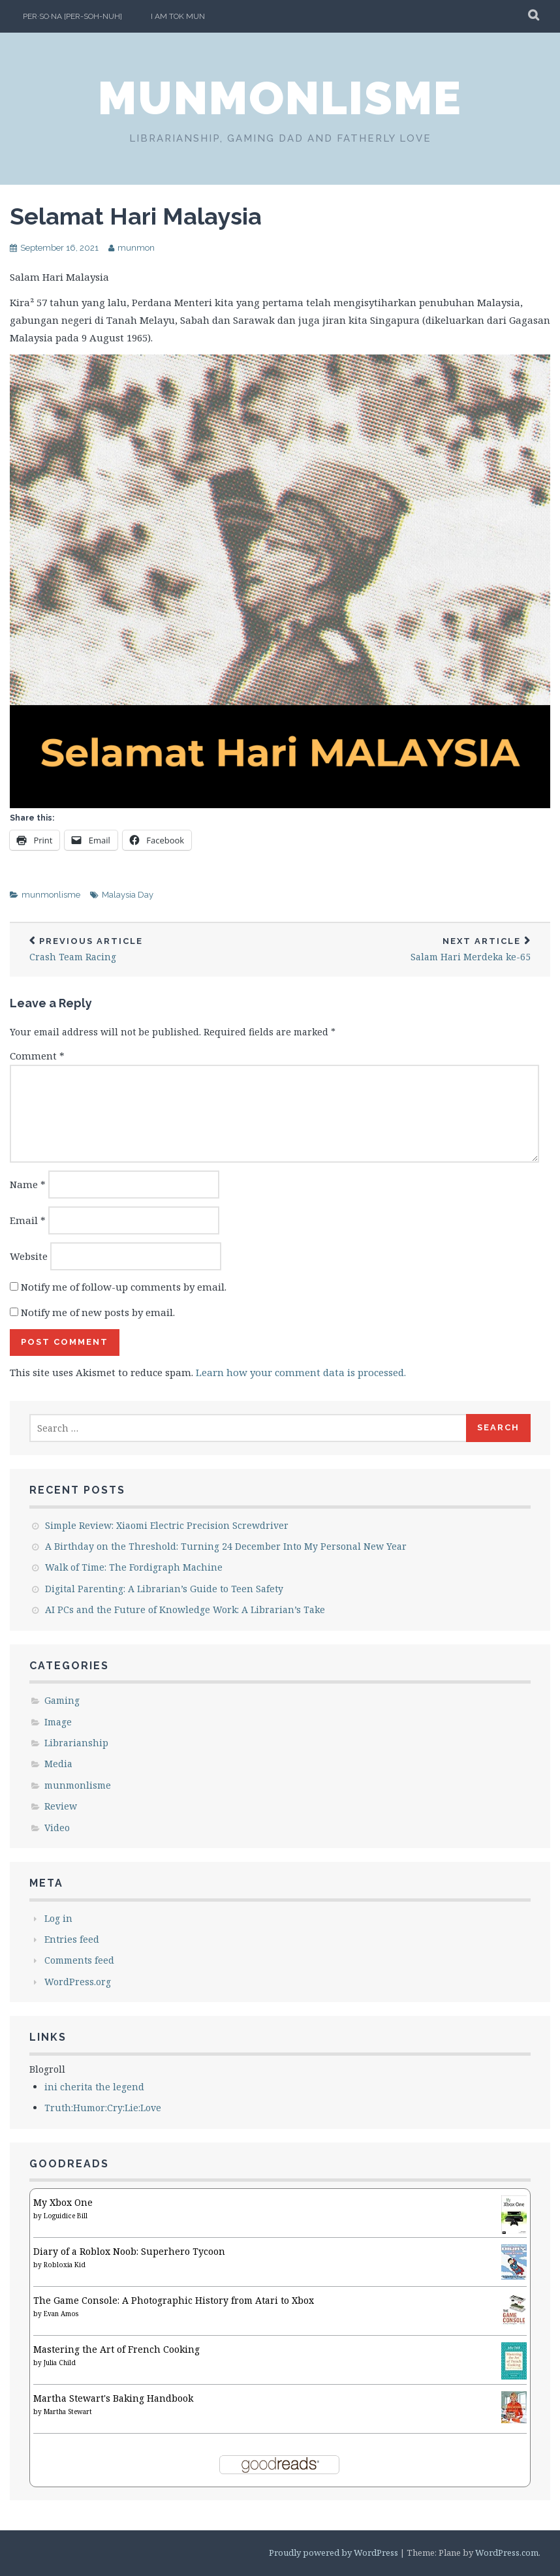 The width and height of the screenshot is (560, 2576). What do you see at coordinates (63, 2202) in the screenshot?
I see `My Xbox One` at bounding box center [63, 2202].